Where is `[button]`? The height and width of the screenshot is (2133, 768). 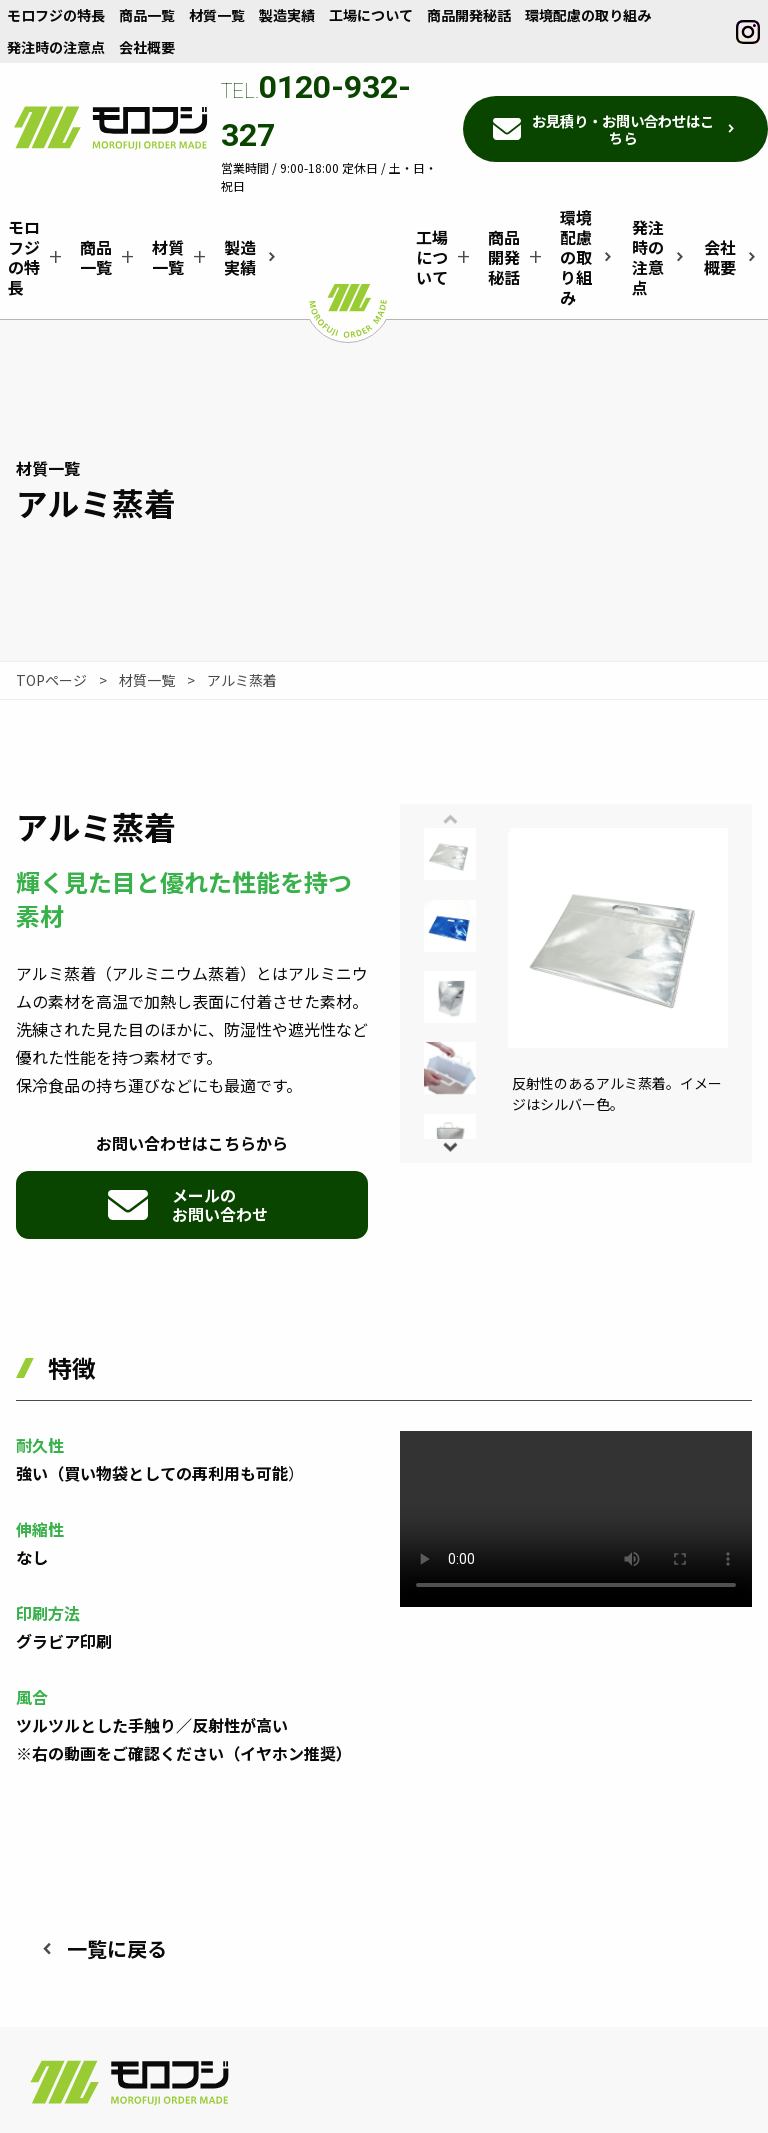
[button] is located at coordinates (450, 1146).